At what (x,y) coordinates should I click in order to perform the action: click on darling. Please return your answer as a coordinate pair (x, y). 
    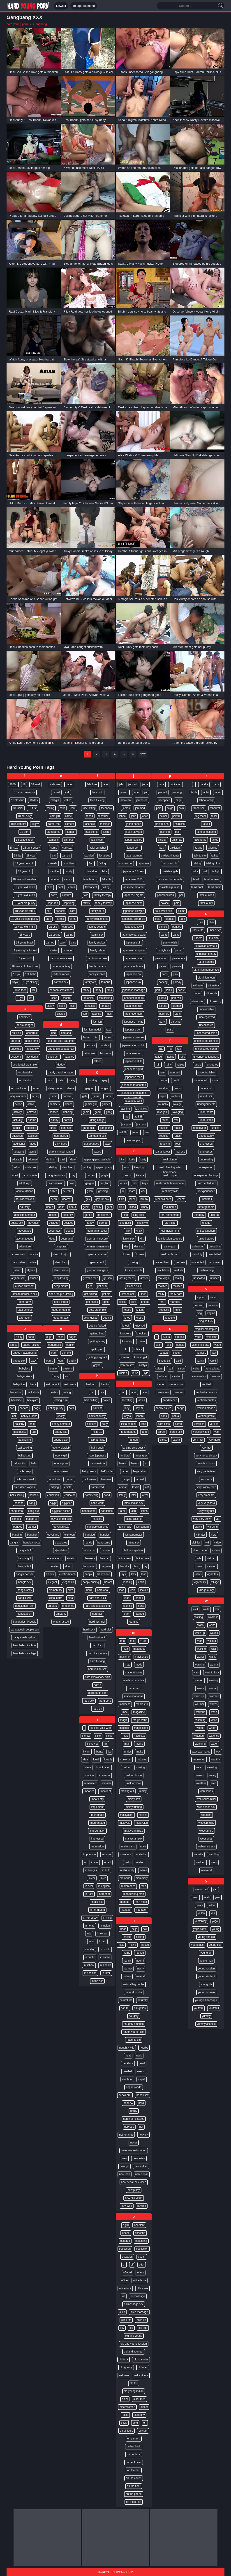
    Looking at the image, I should click on (50, 1159).